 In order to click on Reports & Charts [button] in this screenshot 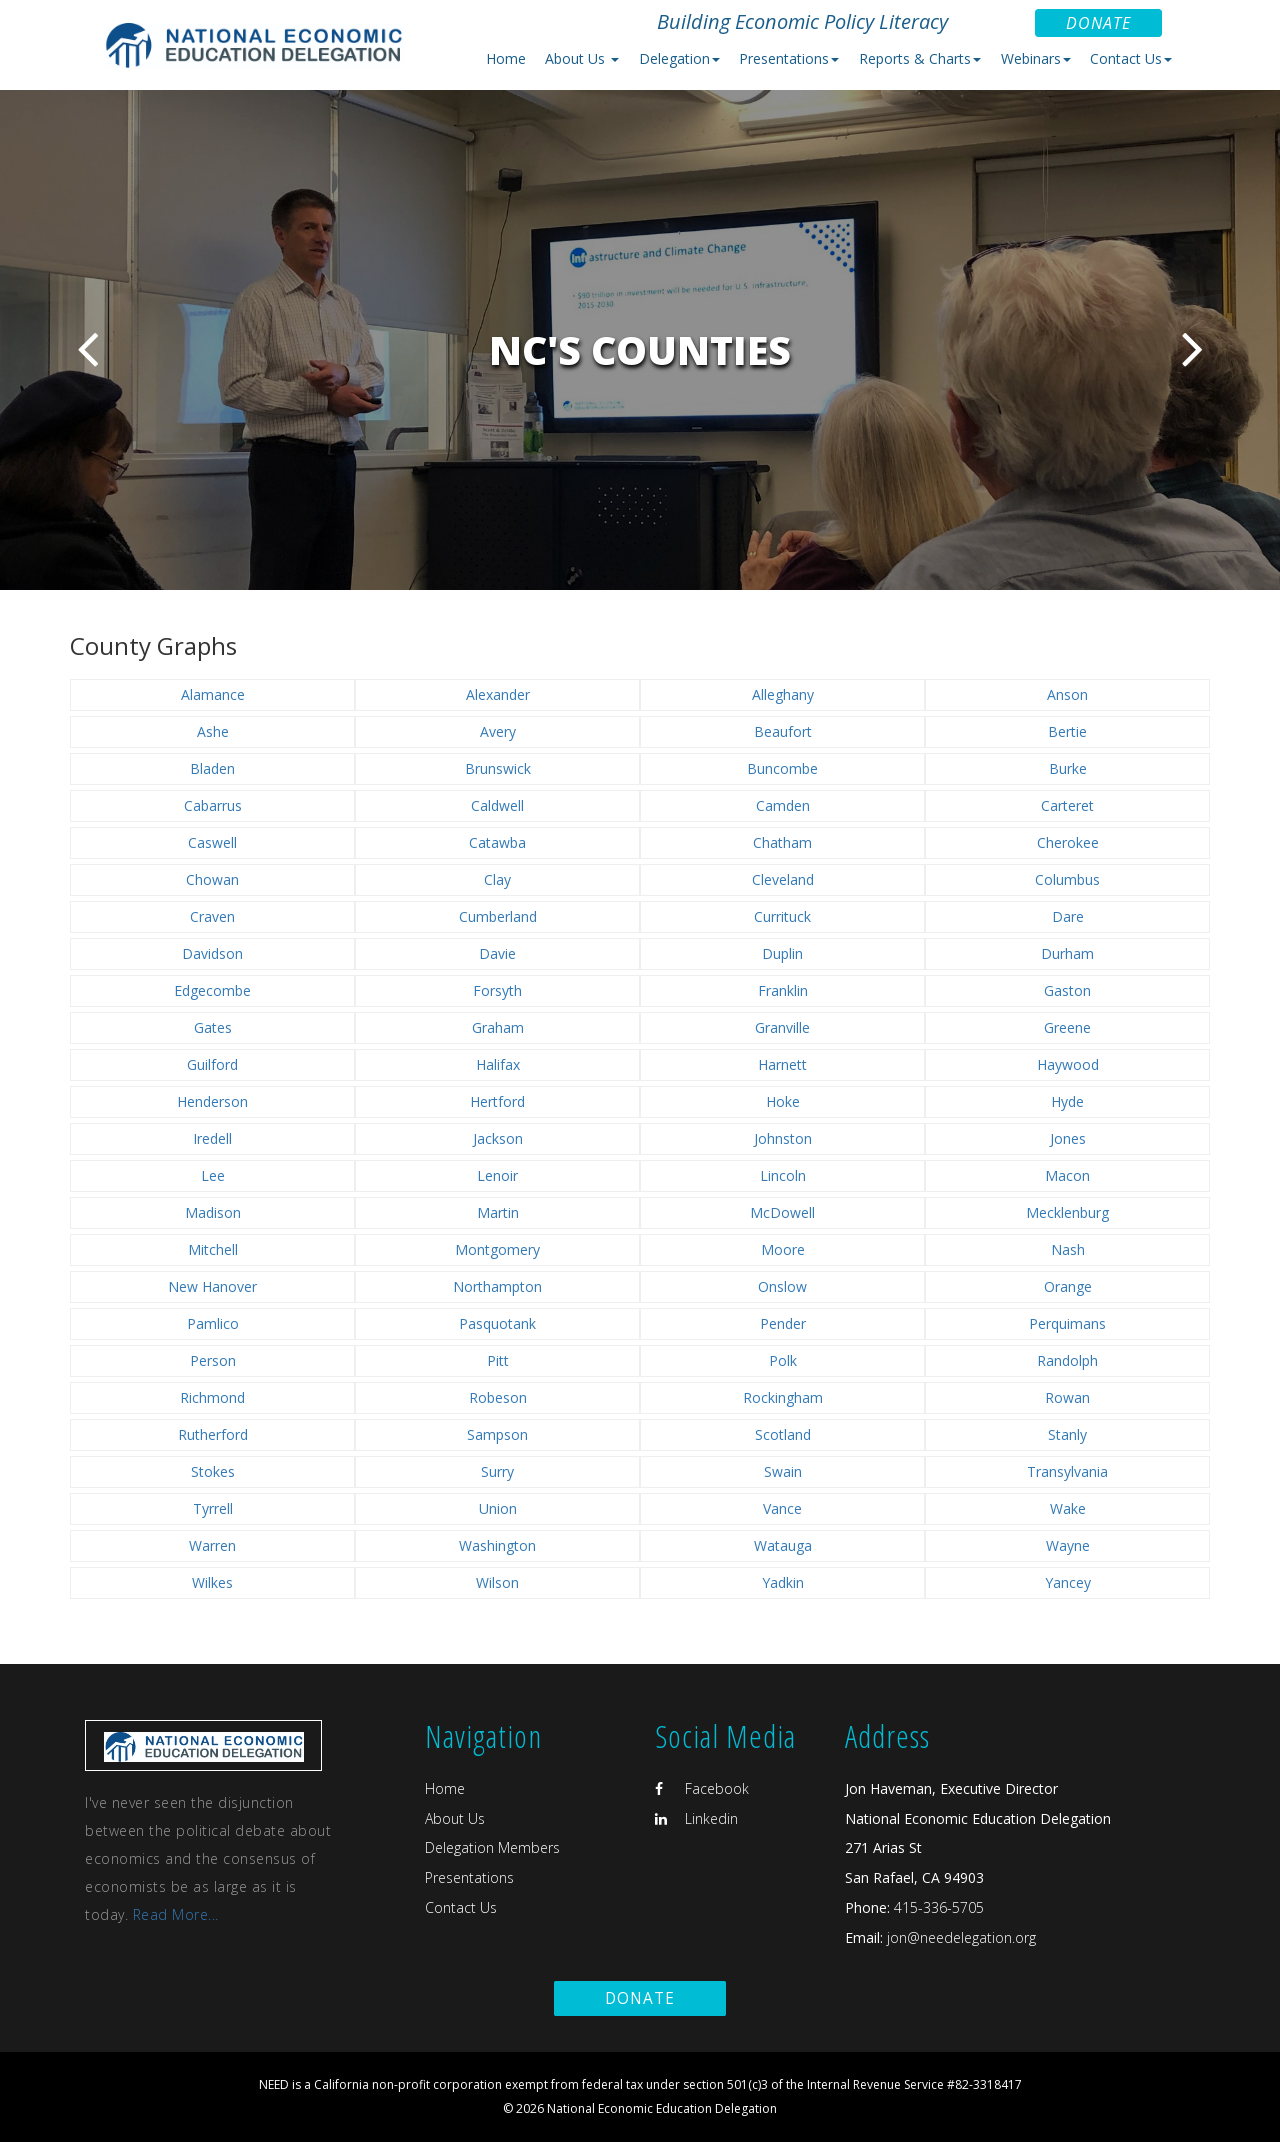, I will do `click(920, 58)`.